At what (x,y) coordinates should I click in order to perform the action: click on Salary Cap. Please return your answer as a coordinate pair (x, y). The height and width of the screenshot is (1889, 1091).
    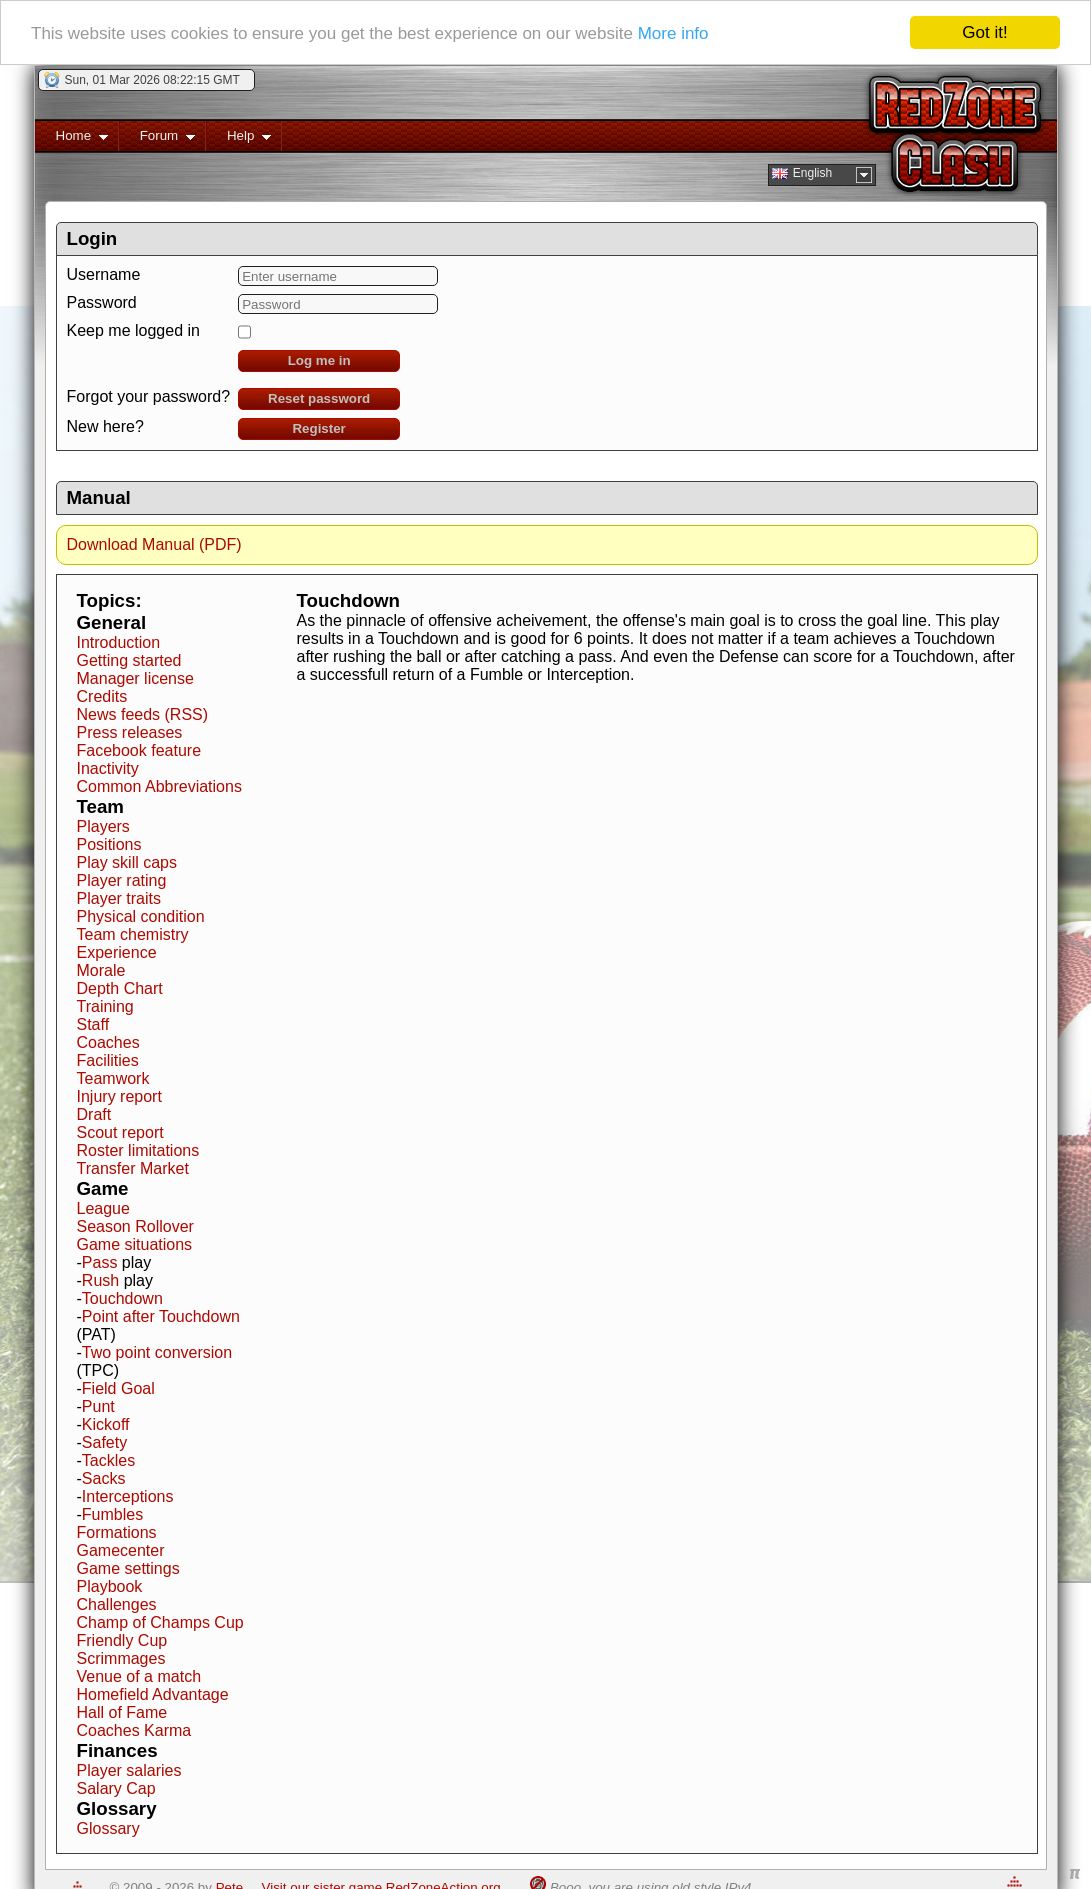
    Looking at the image, I should click on (116, 1788).